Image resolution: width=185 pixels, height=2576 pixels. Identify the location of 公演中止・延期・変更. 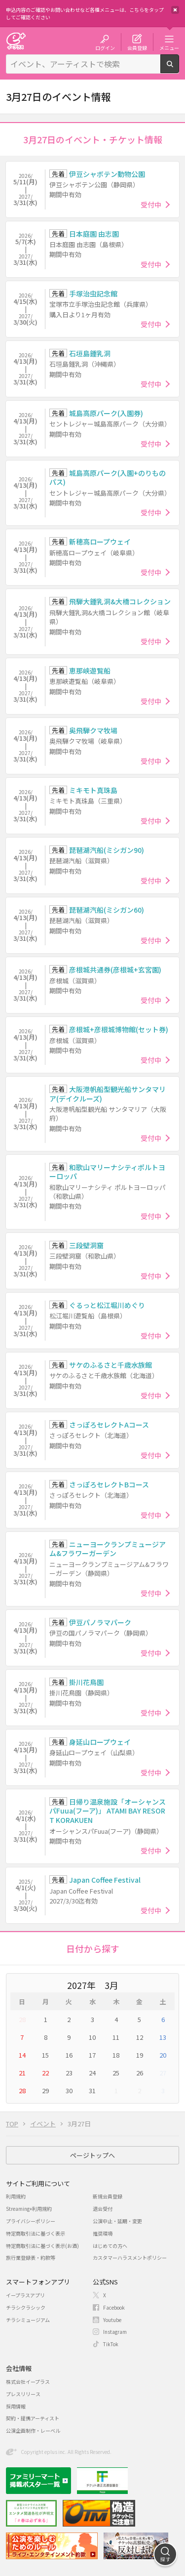
(117, 2221).